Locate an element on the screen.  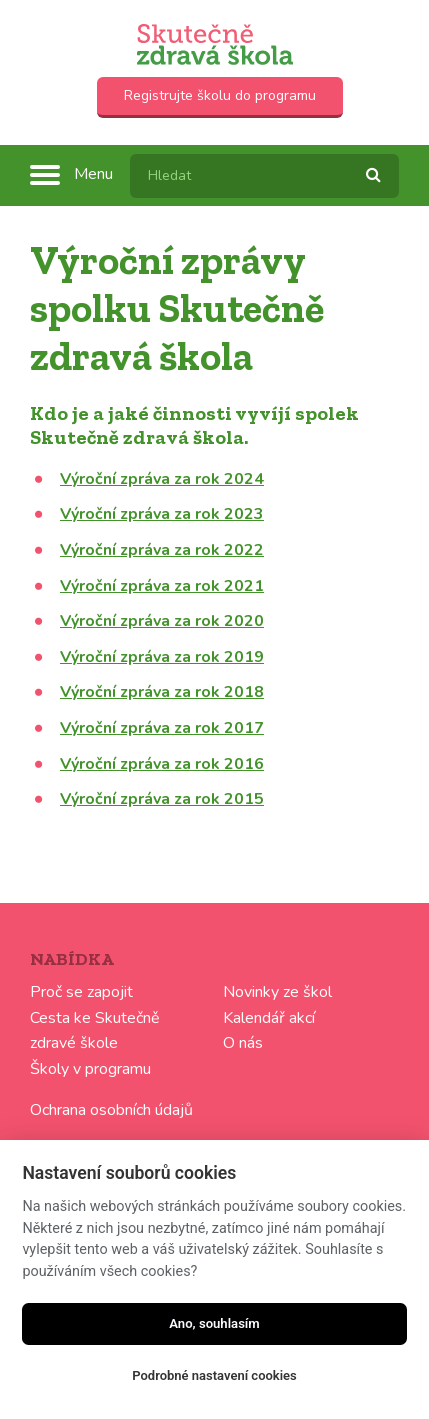
Výroční zpráva za rok 2022 is located at coordinates (162, 550).